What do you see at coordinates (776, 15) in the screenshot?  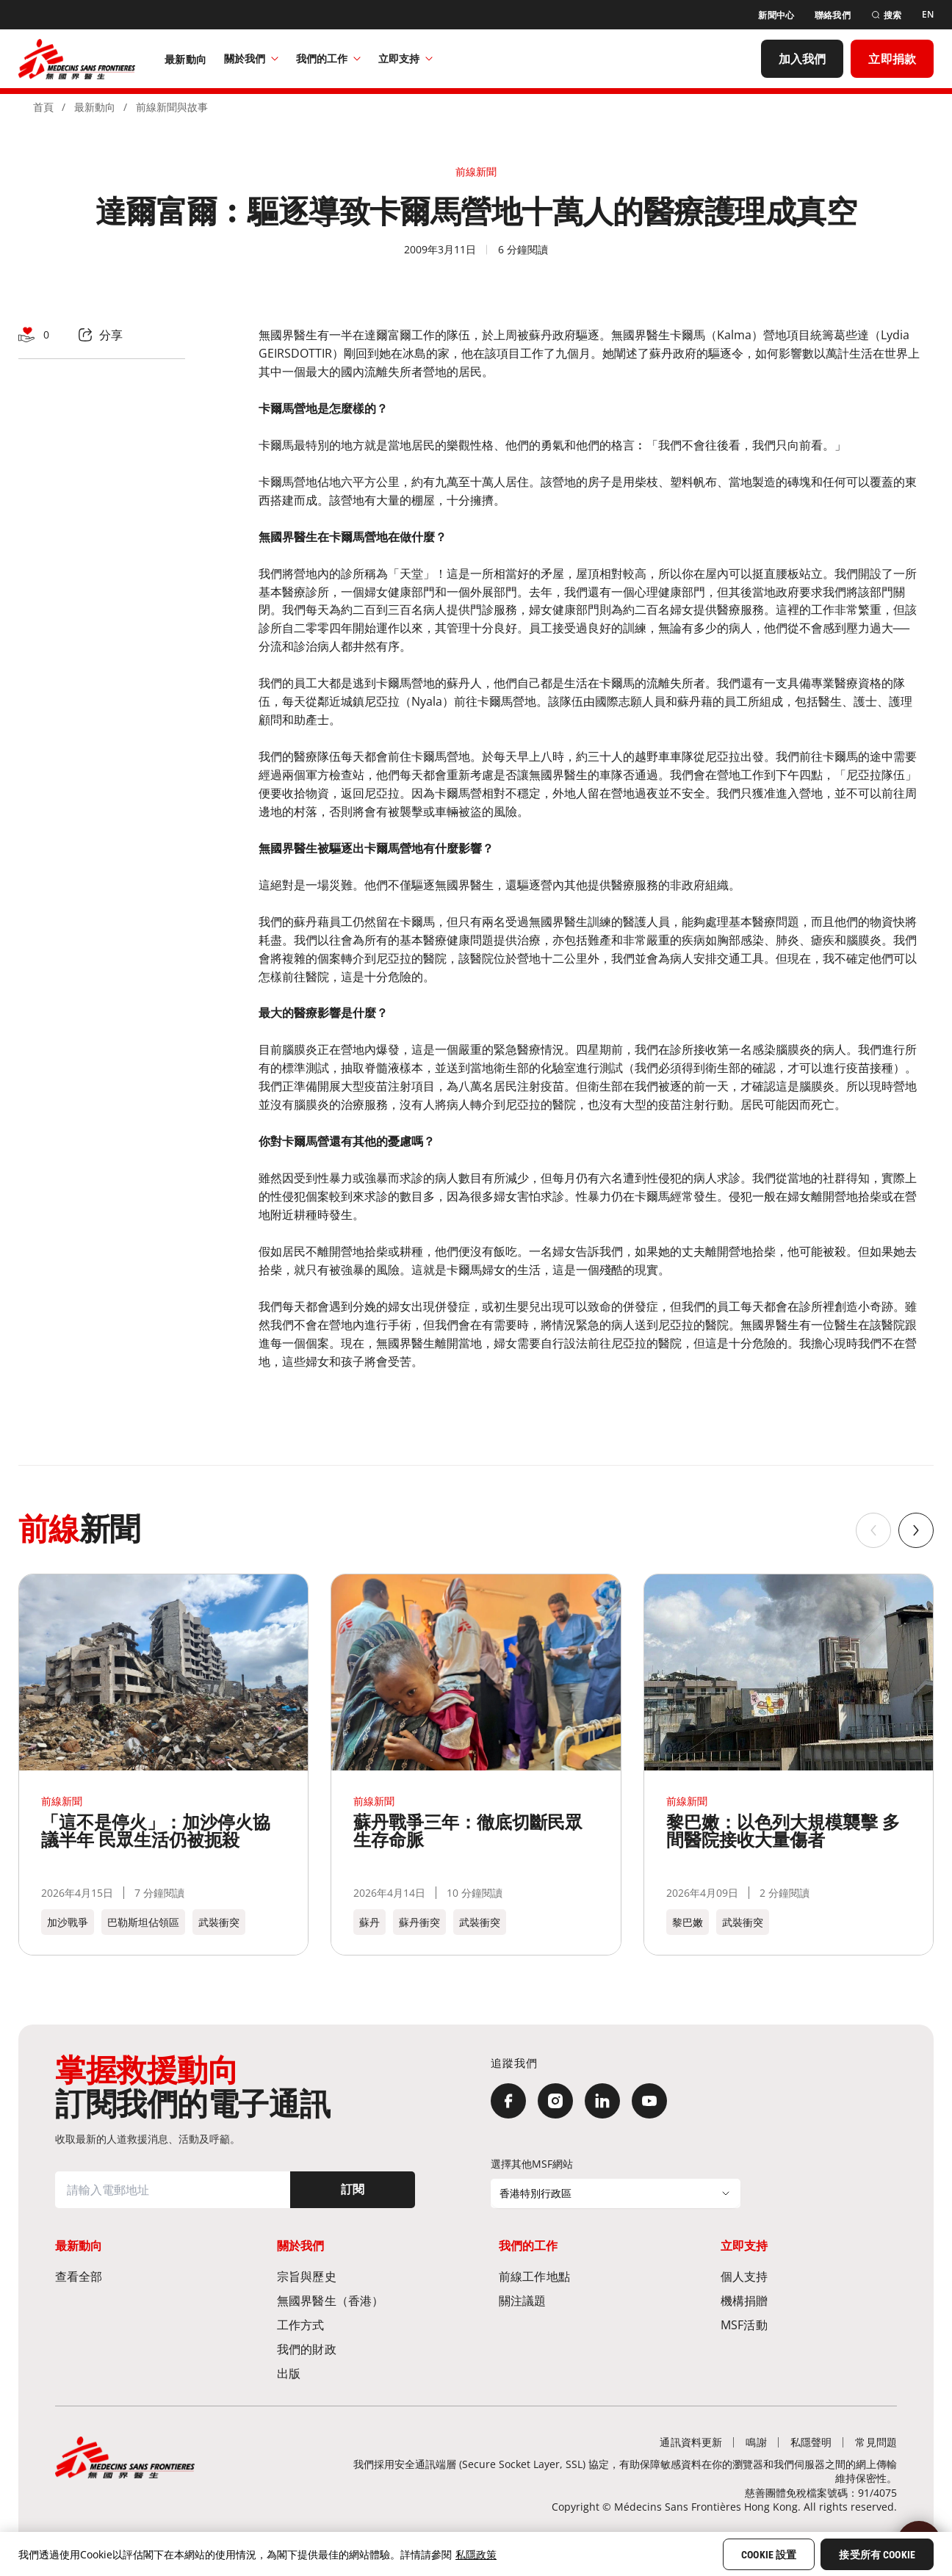 I see `[新聞中心]` at bounding box center [776, 15].